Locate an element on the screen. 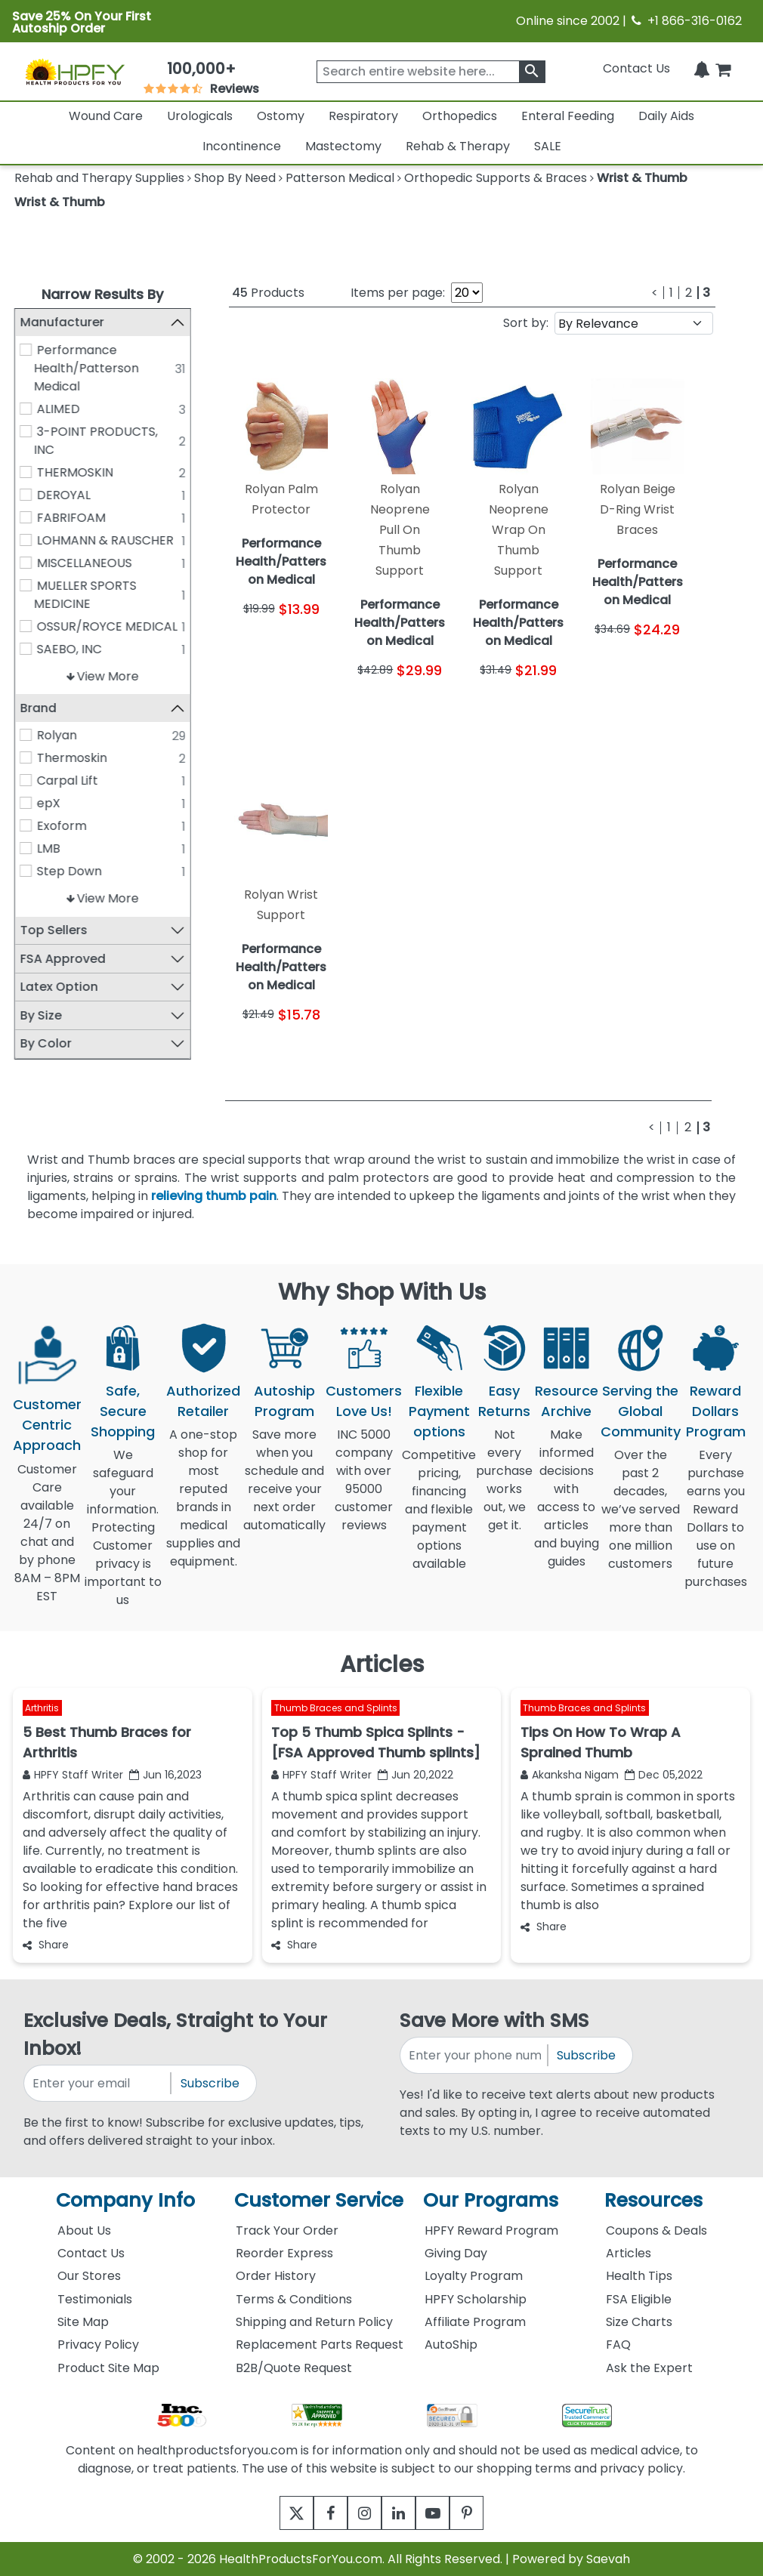  [Previous] is located at coordinates (654, 292).